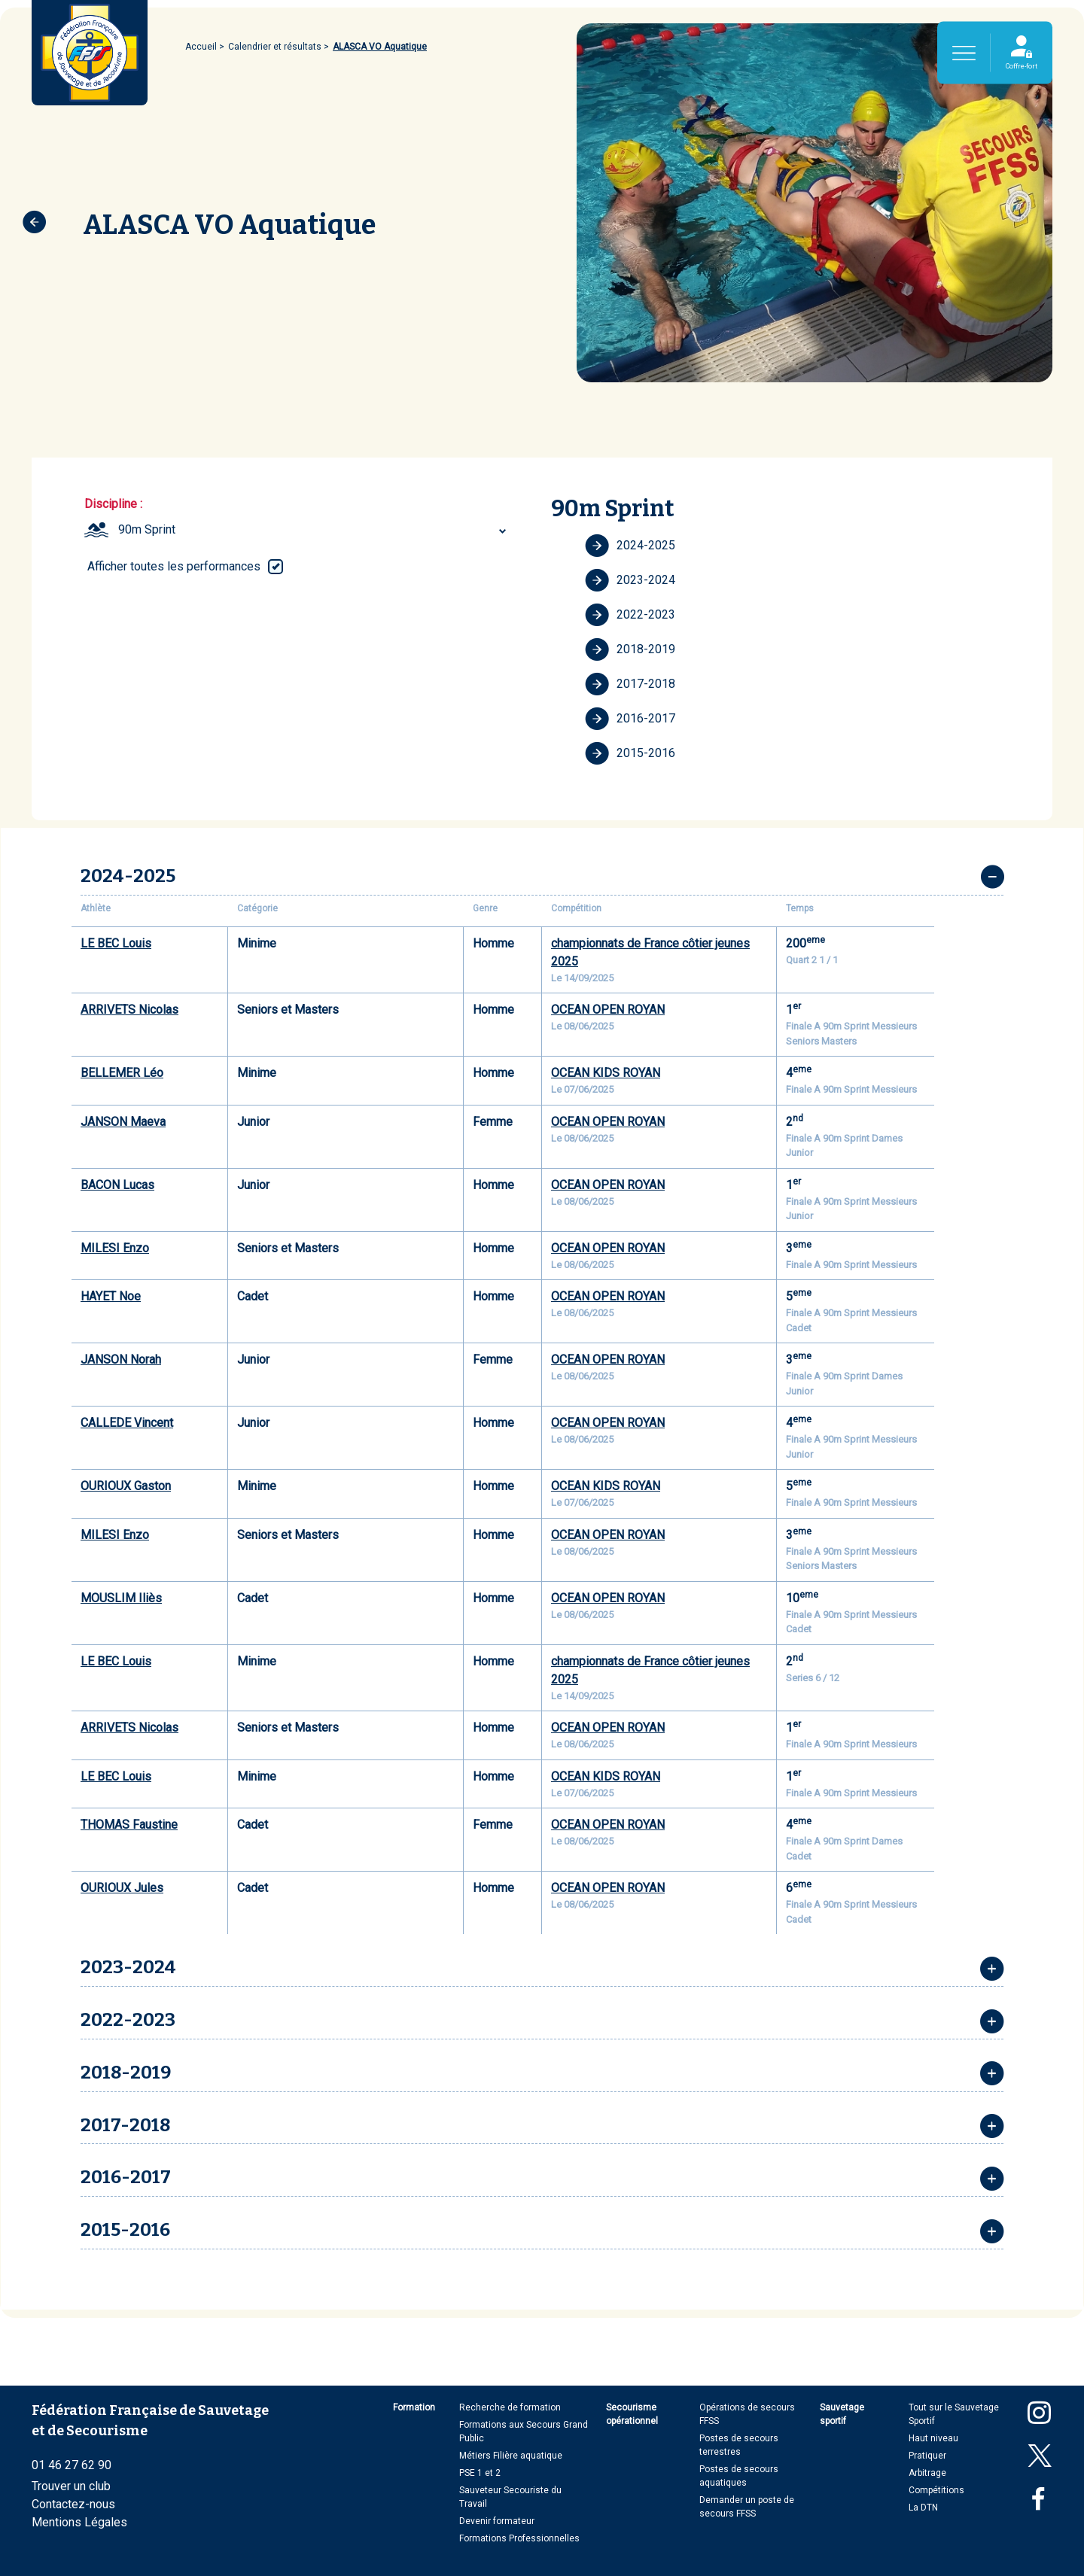 This screenshot has width=1084, height=2576. I want to click on Arbitrage, so click(927, 2473).